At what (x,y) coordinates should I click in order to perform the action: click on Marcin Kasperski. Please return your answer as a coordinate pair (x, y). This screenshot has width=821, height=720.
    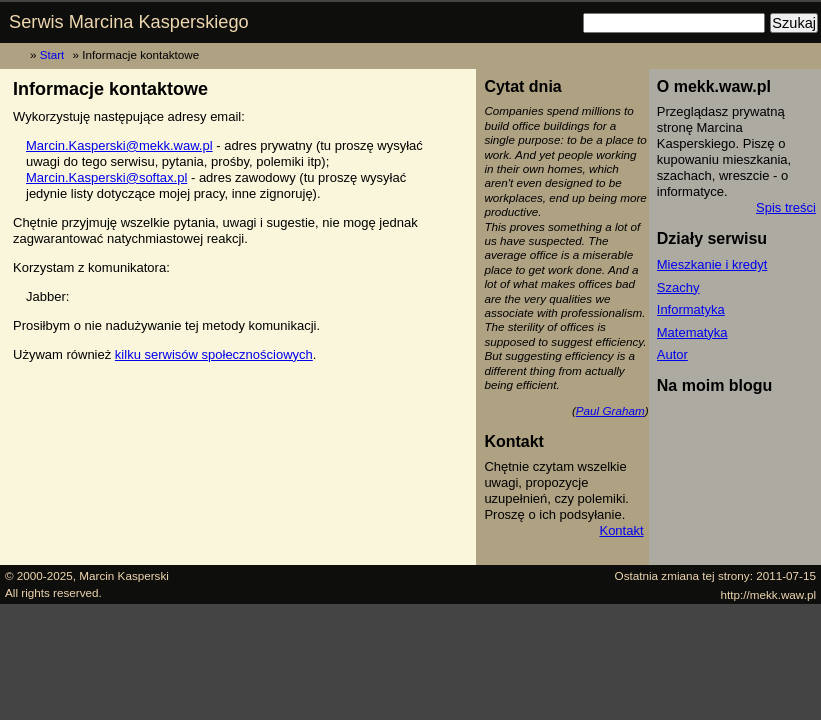
    Looking at the image, I should click on (124, 575).